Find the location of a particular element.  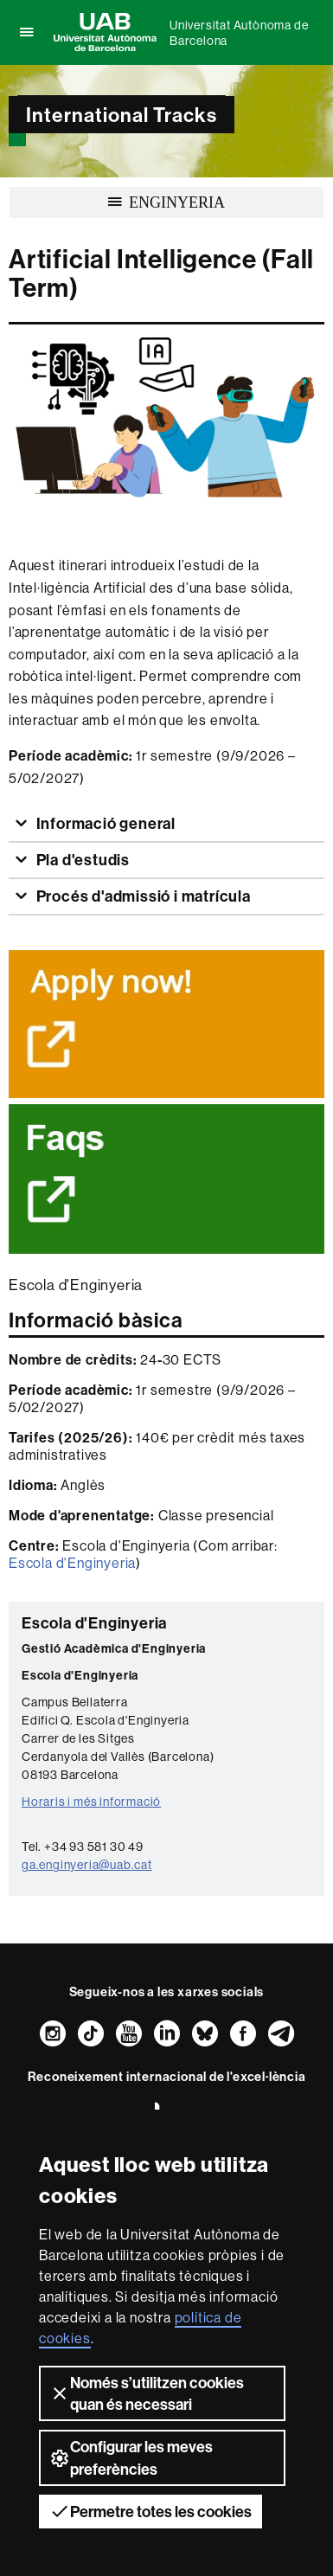

Escola d'Enginyeria is located at coordinates (72, 1562).